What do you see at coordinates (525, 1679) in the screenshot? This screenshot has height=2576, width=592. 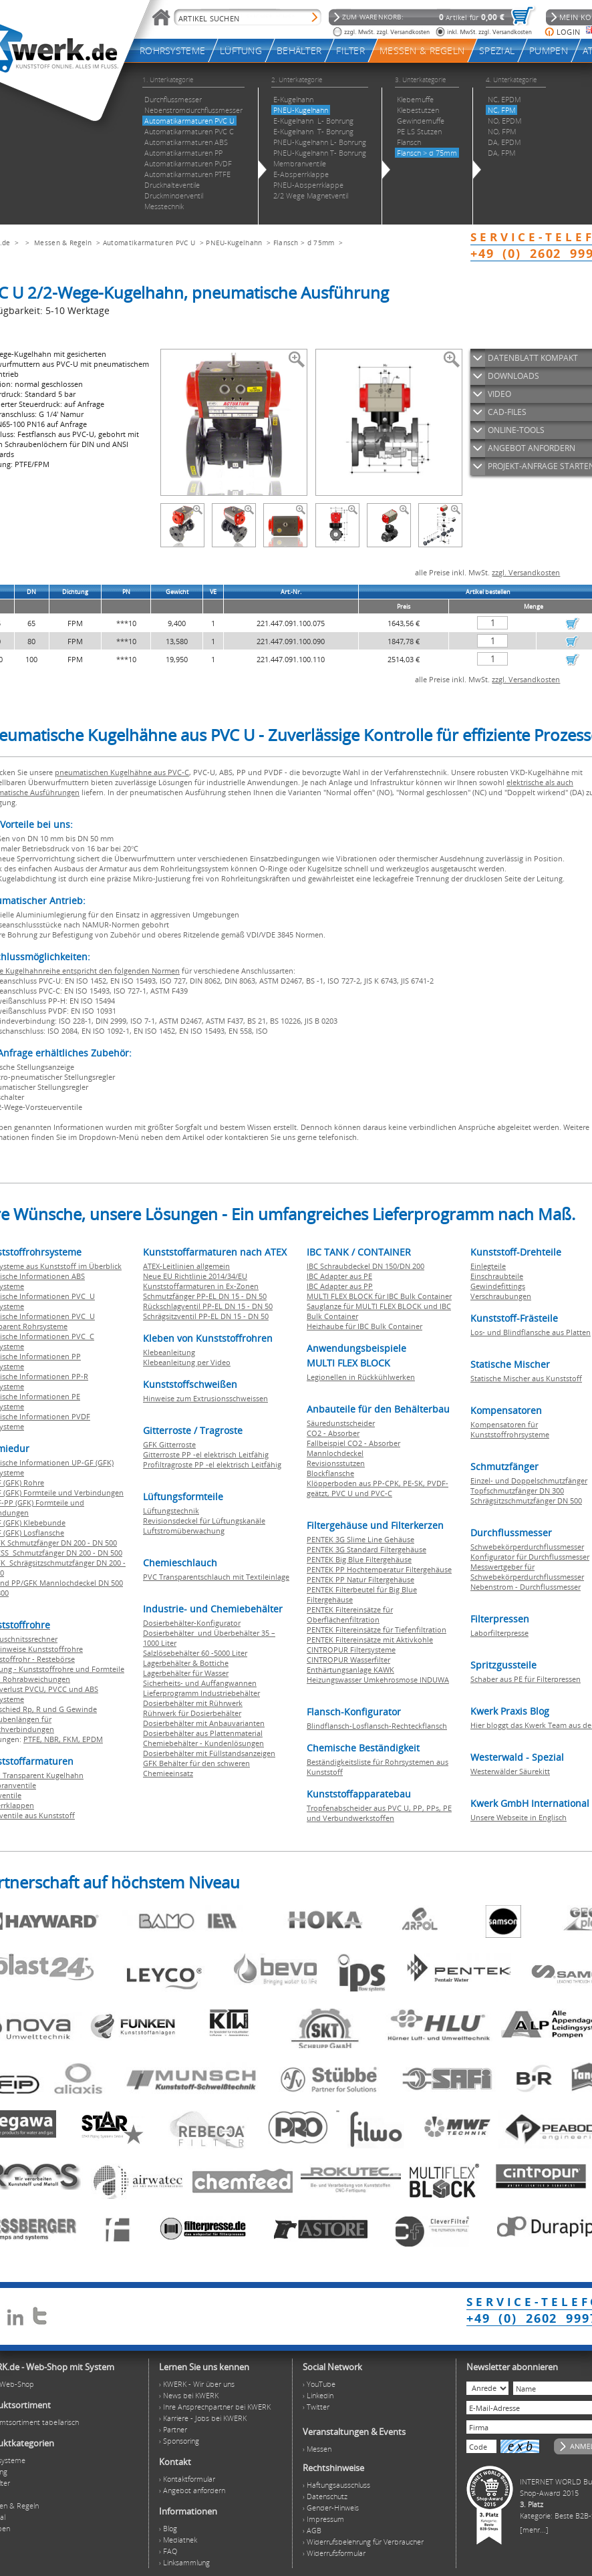 I see `Schaber aus PE für Filterpressen` at bounding box center [525, 1679].